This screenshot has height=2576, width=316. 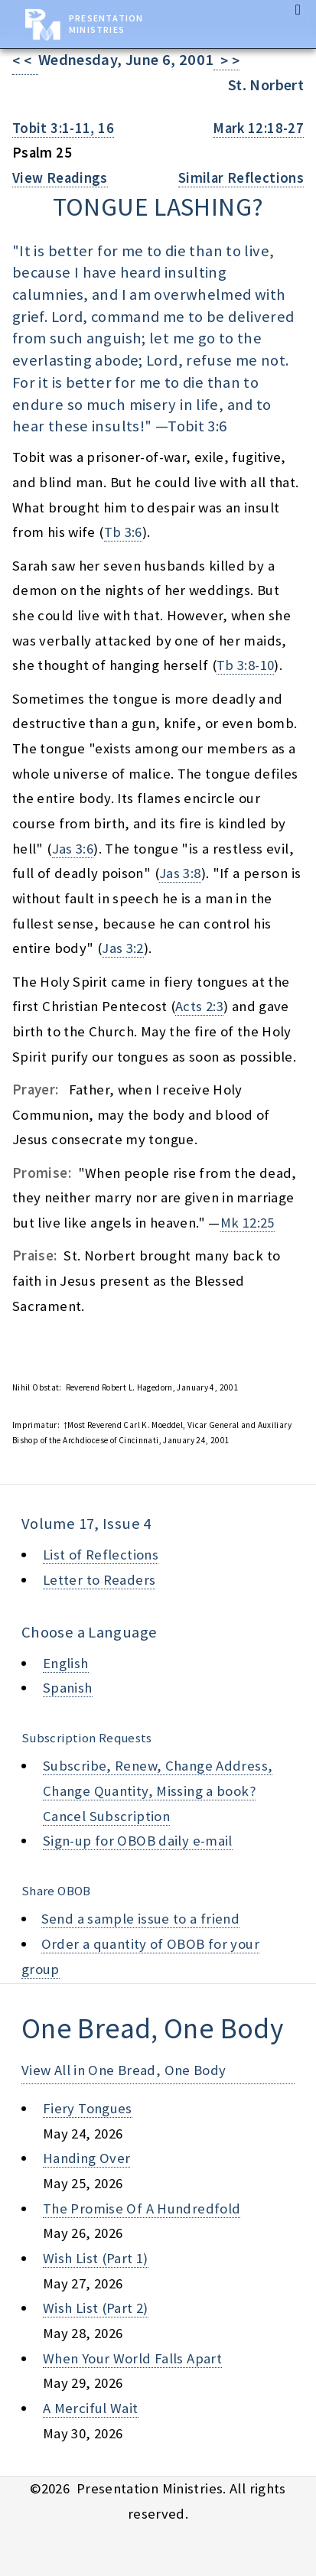 I want to click on Subscribe, Renew, Change Address, Change Quantity, Missing a book? Cancel Subscription, so click(x=157, y=1790).